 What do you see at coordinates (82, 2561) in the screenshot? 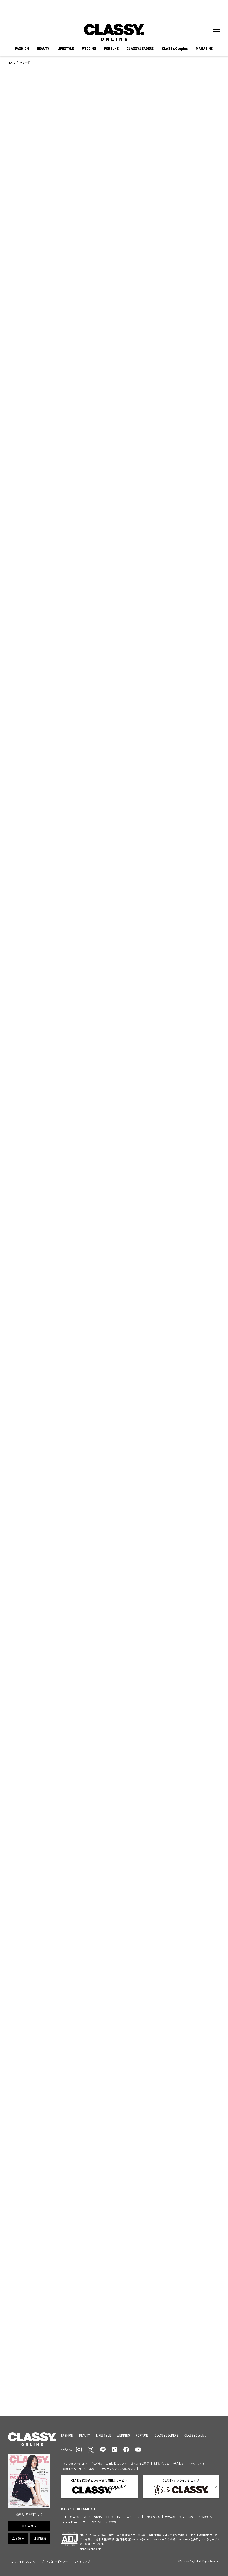
I see `サイトマップ` at bounding box center [82, 2561].